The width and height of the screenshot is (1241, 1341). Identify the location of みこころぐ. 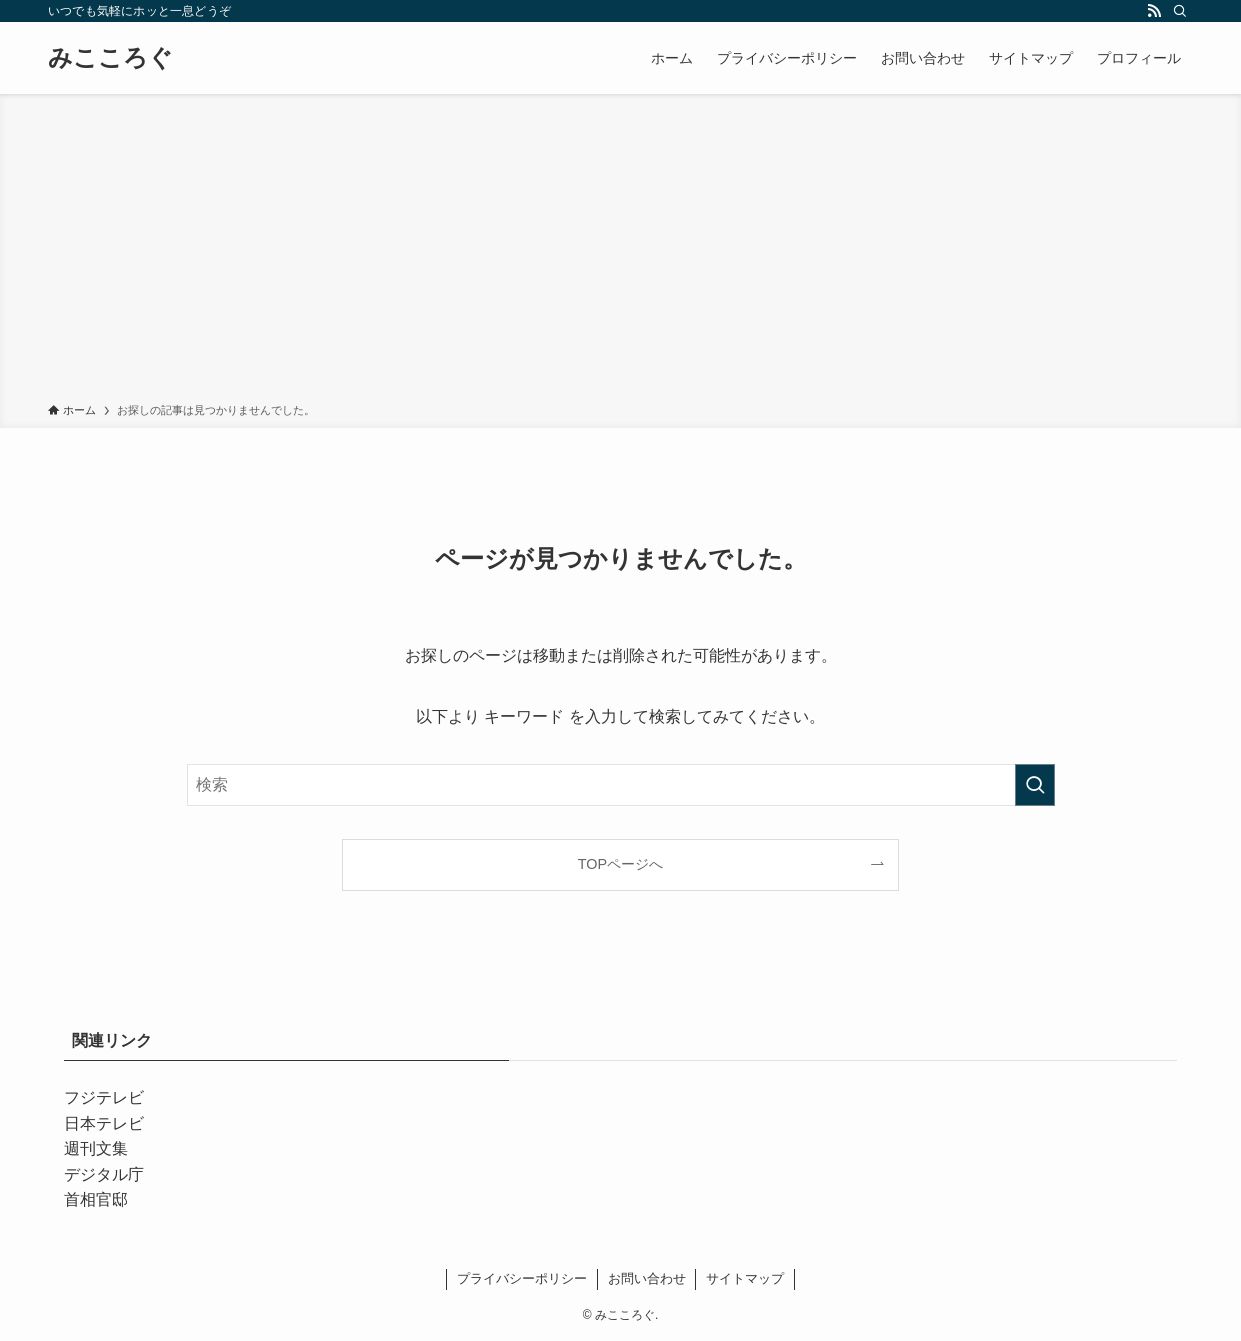
(110, 58).